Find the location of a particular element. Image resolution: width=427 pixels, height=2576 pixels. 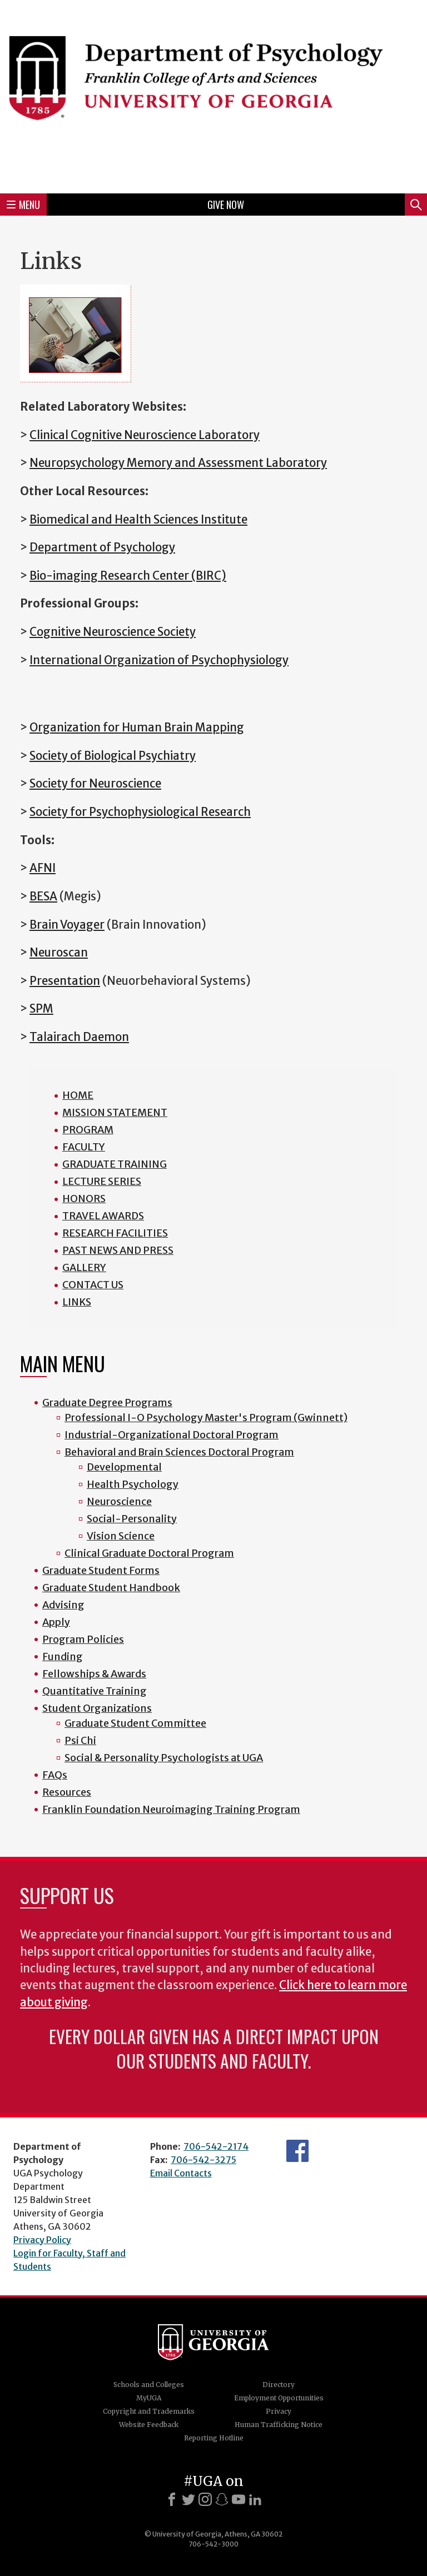

[Facebook] is located at coordinates (171, 2499).